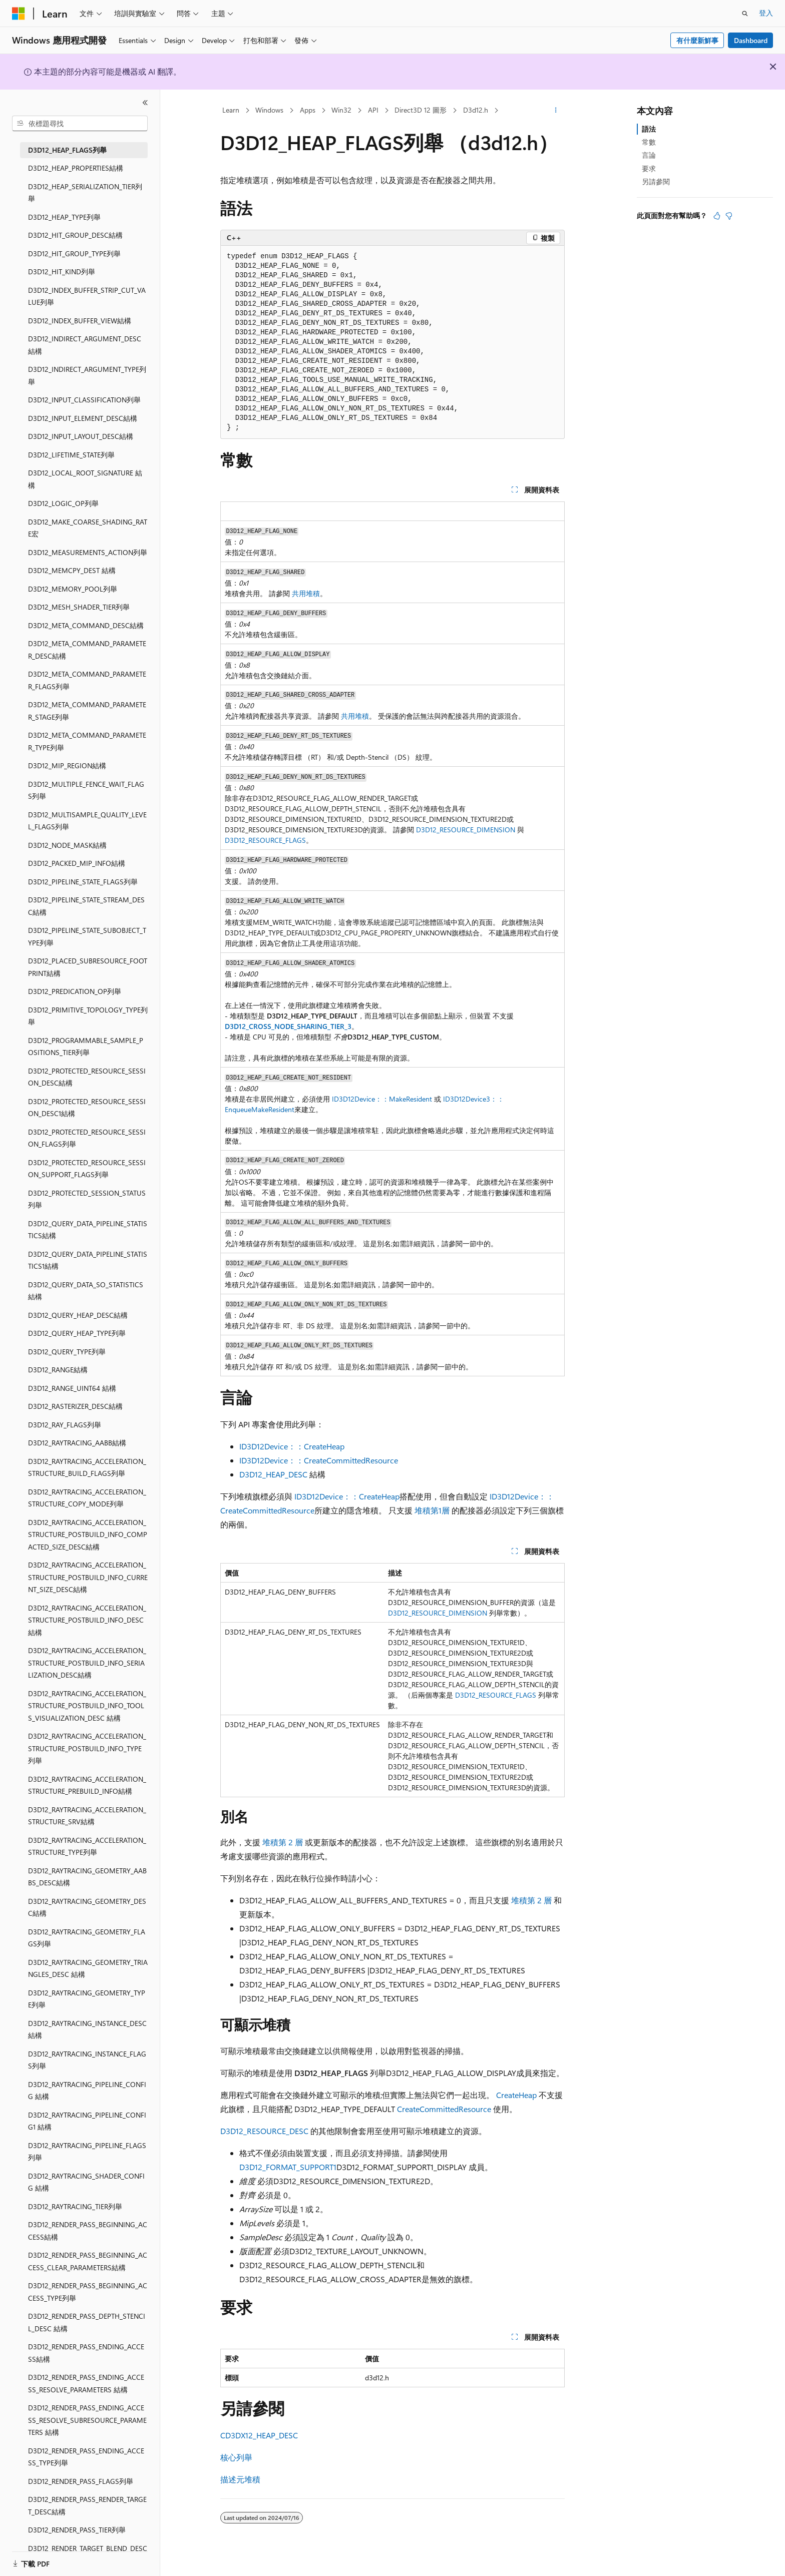  What do you see at coordinates (58, 1369) in the screenshot?
I see `D3D12_RANGE結構 [treeitem]` at bounding box center [58, 1369].